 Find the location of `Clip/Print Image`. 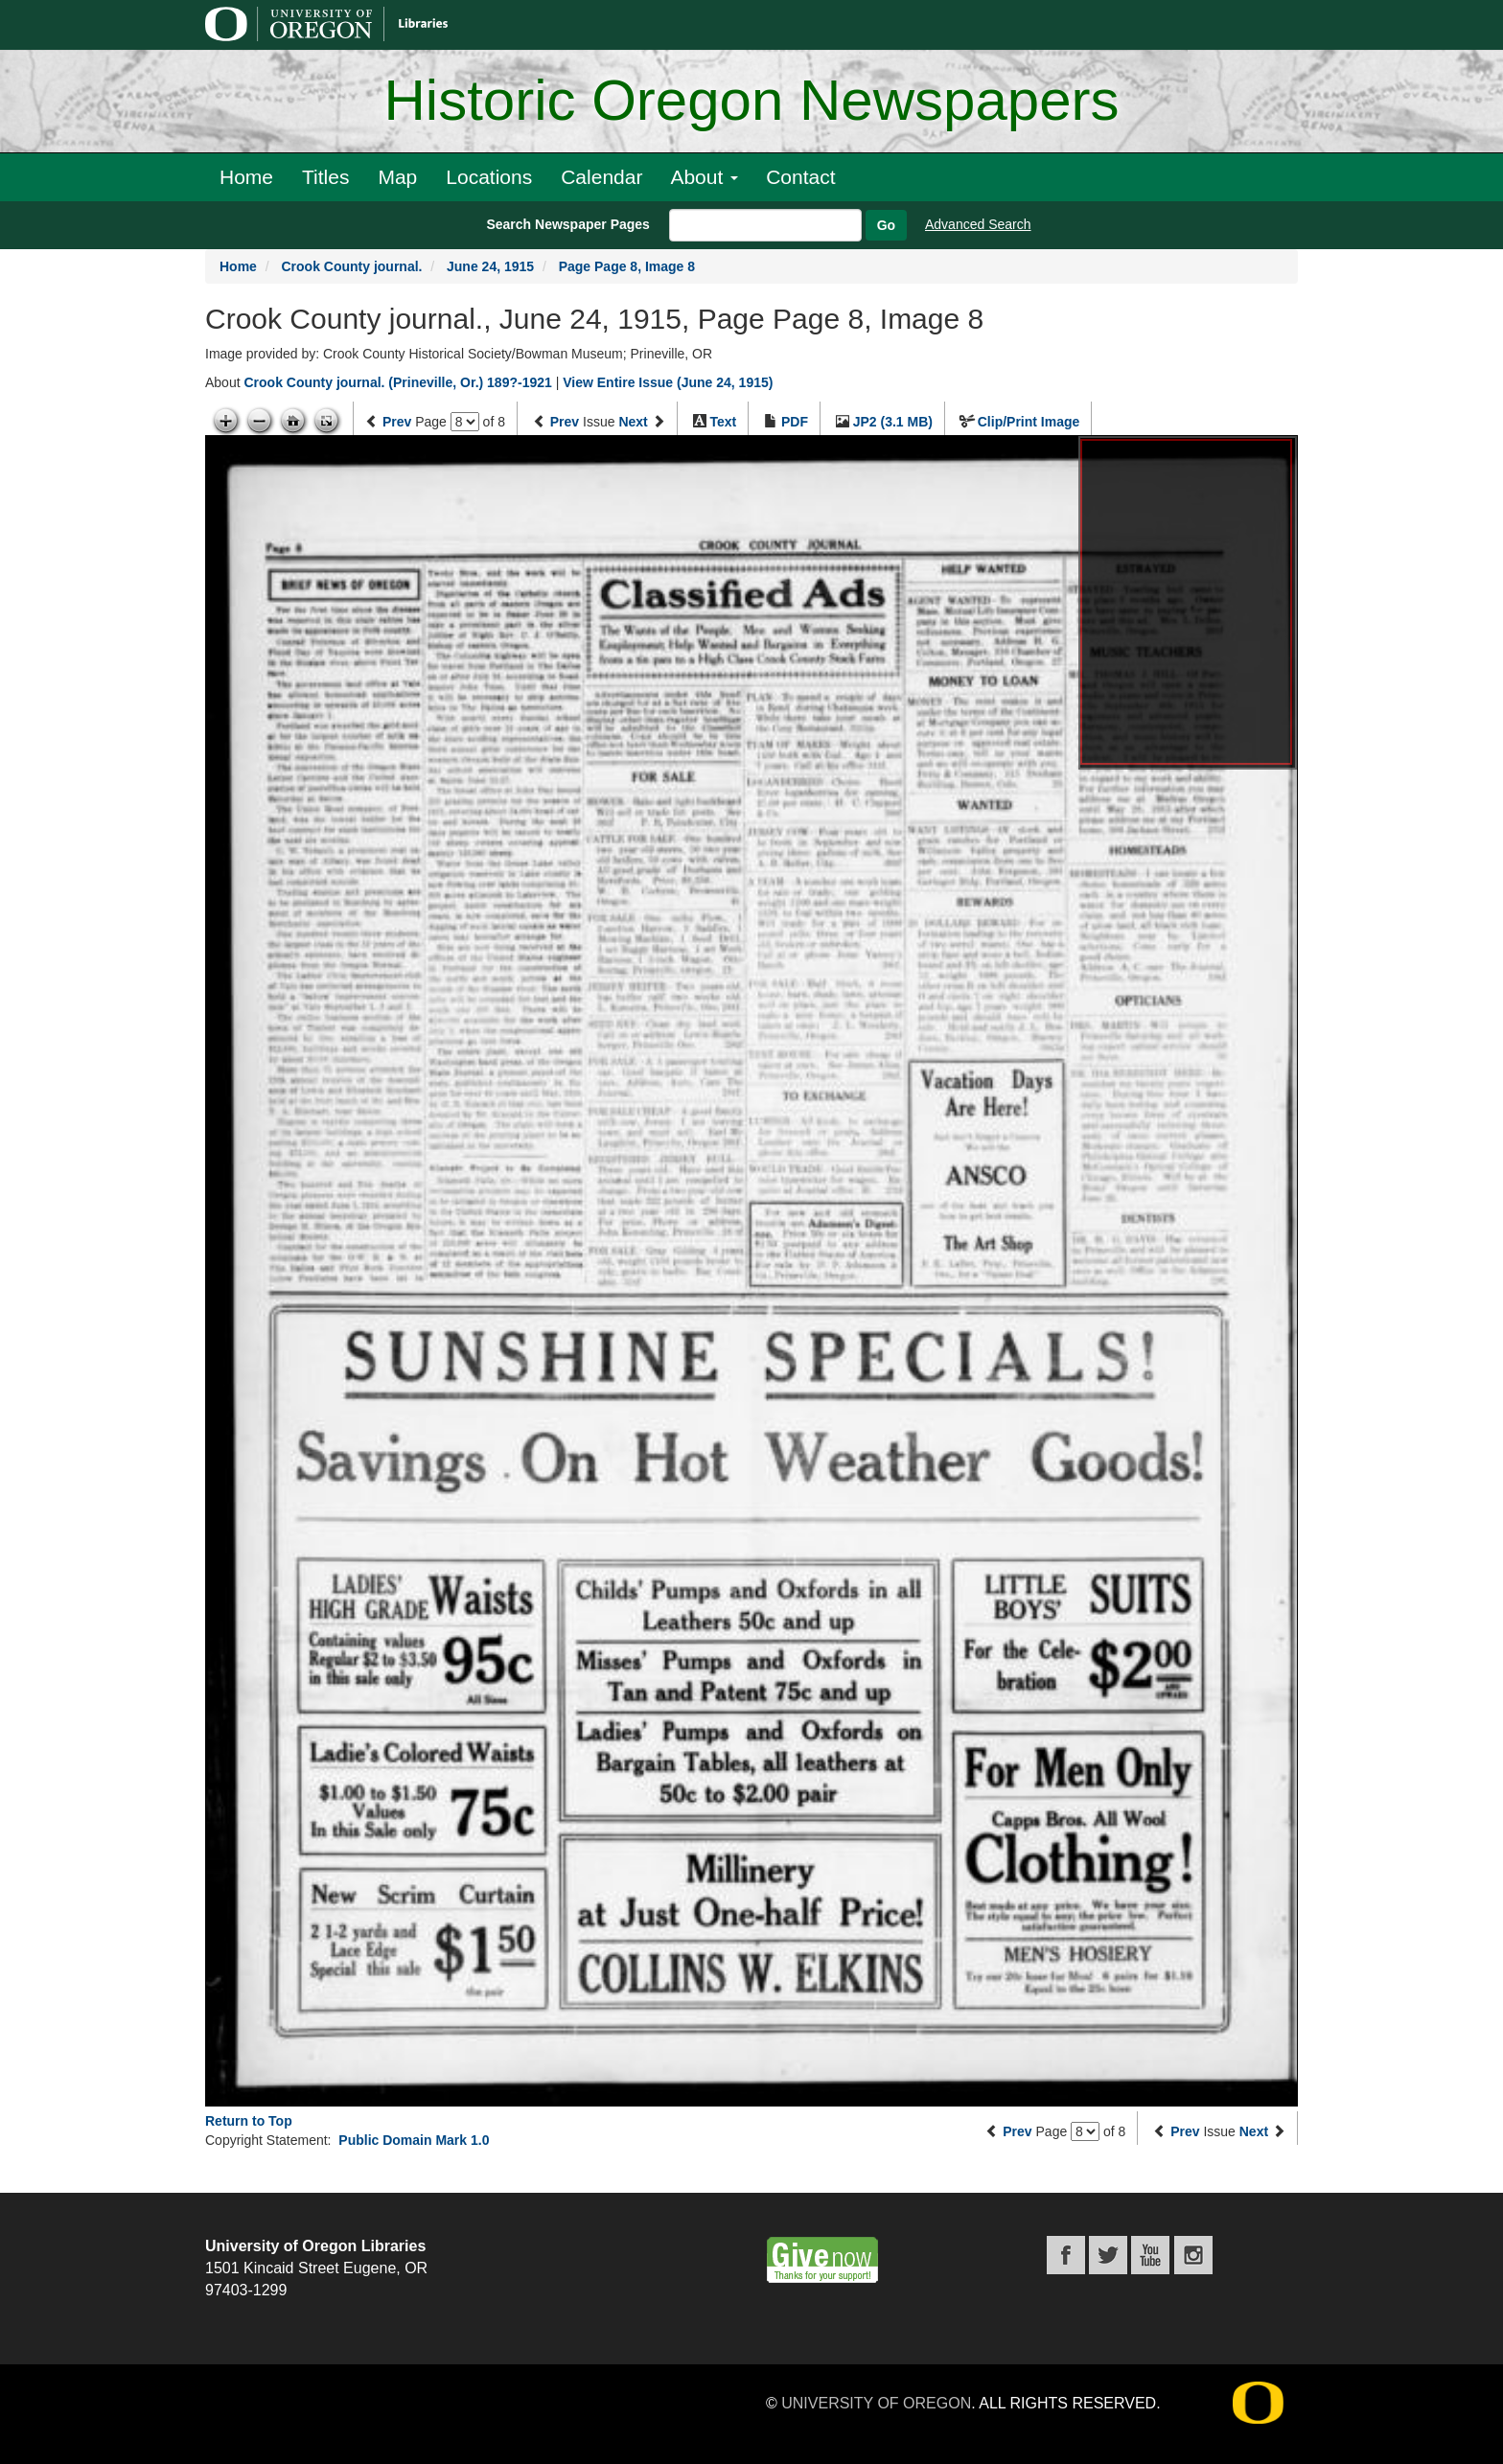

Clip/Print Image is located at coordinates (1029, 421).